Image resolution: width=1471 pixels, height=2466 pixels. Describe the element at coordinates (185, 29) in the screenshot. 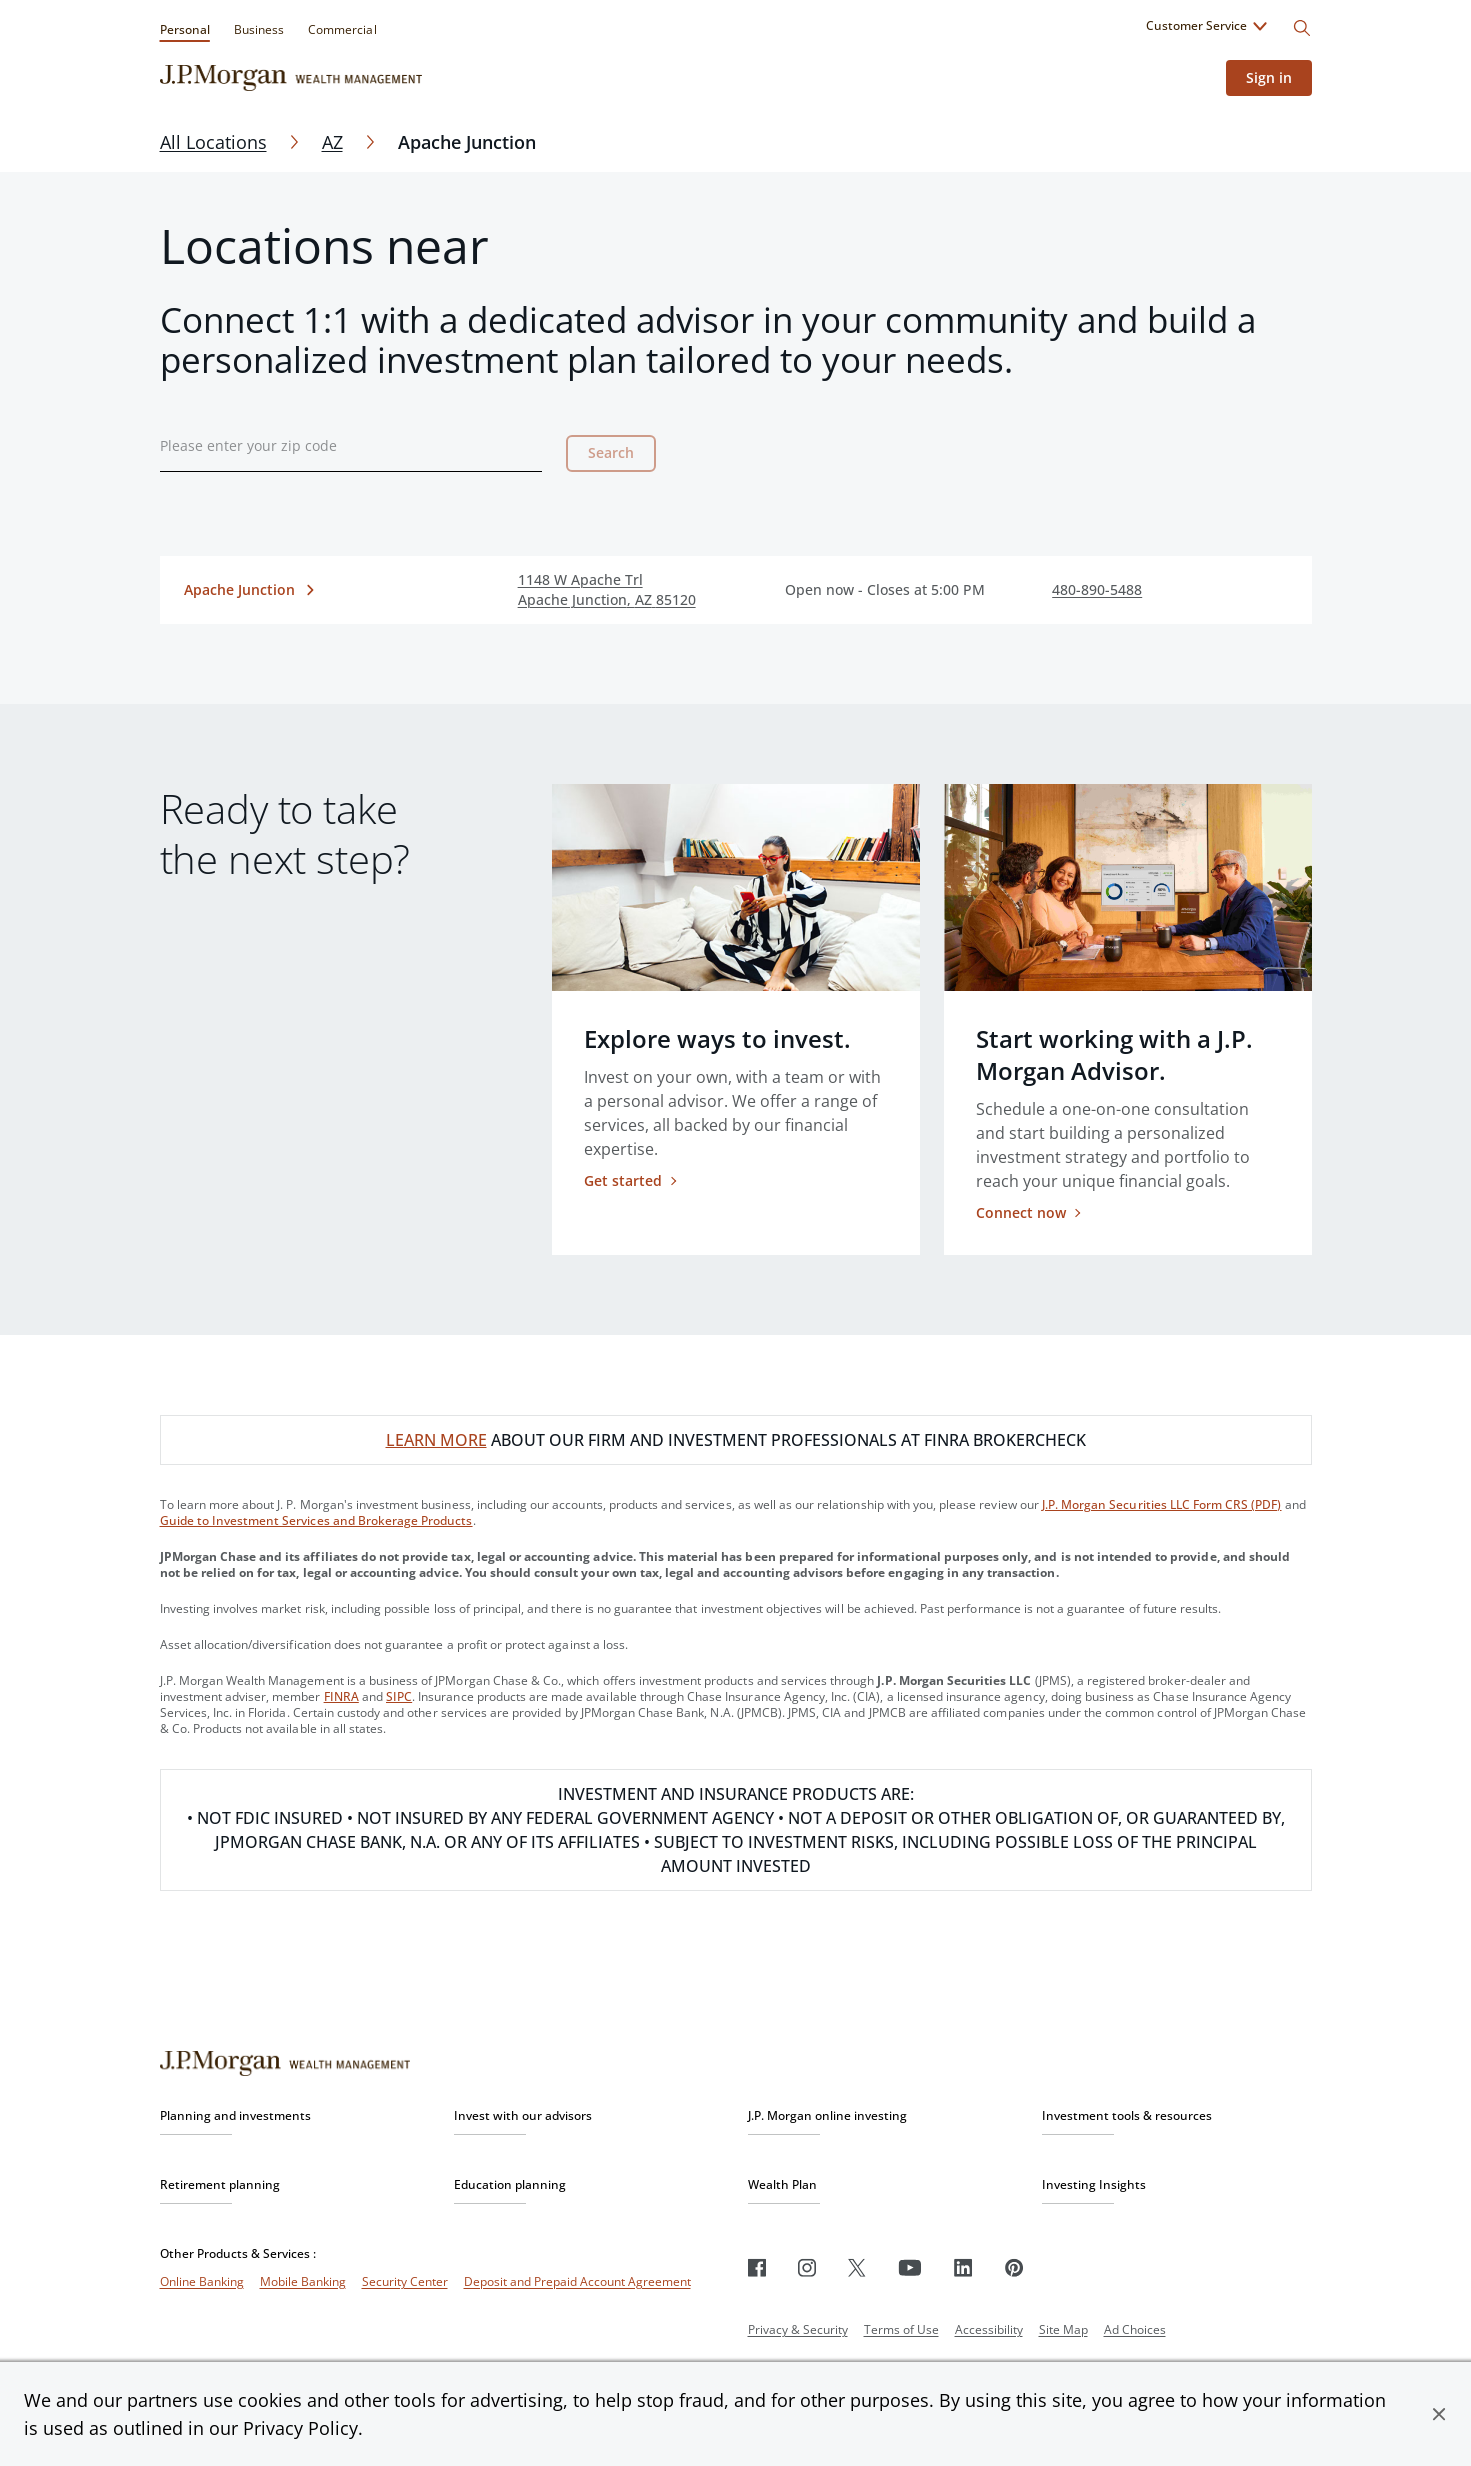

I see `Personal` at that location.